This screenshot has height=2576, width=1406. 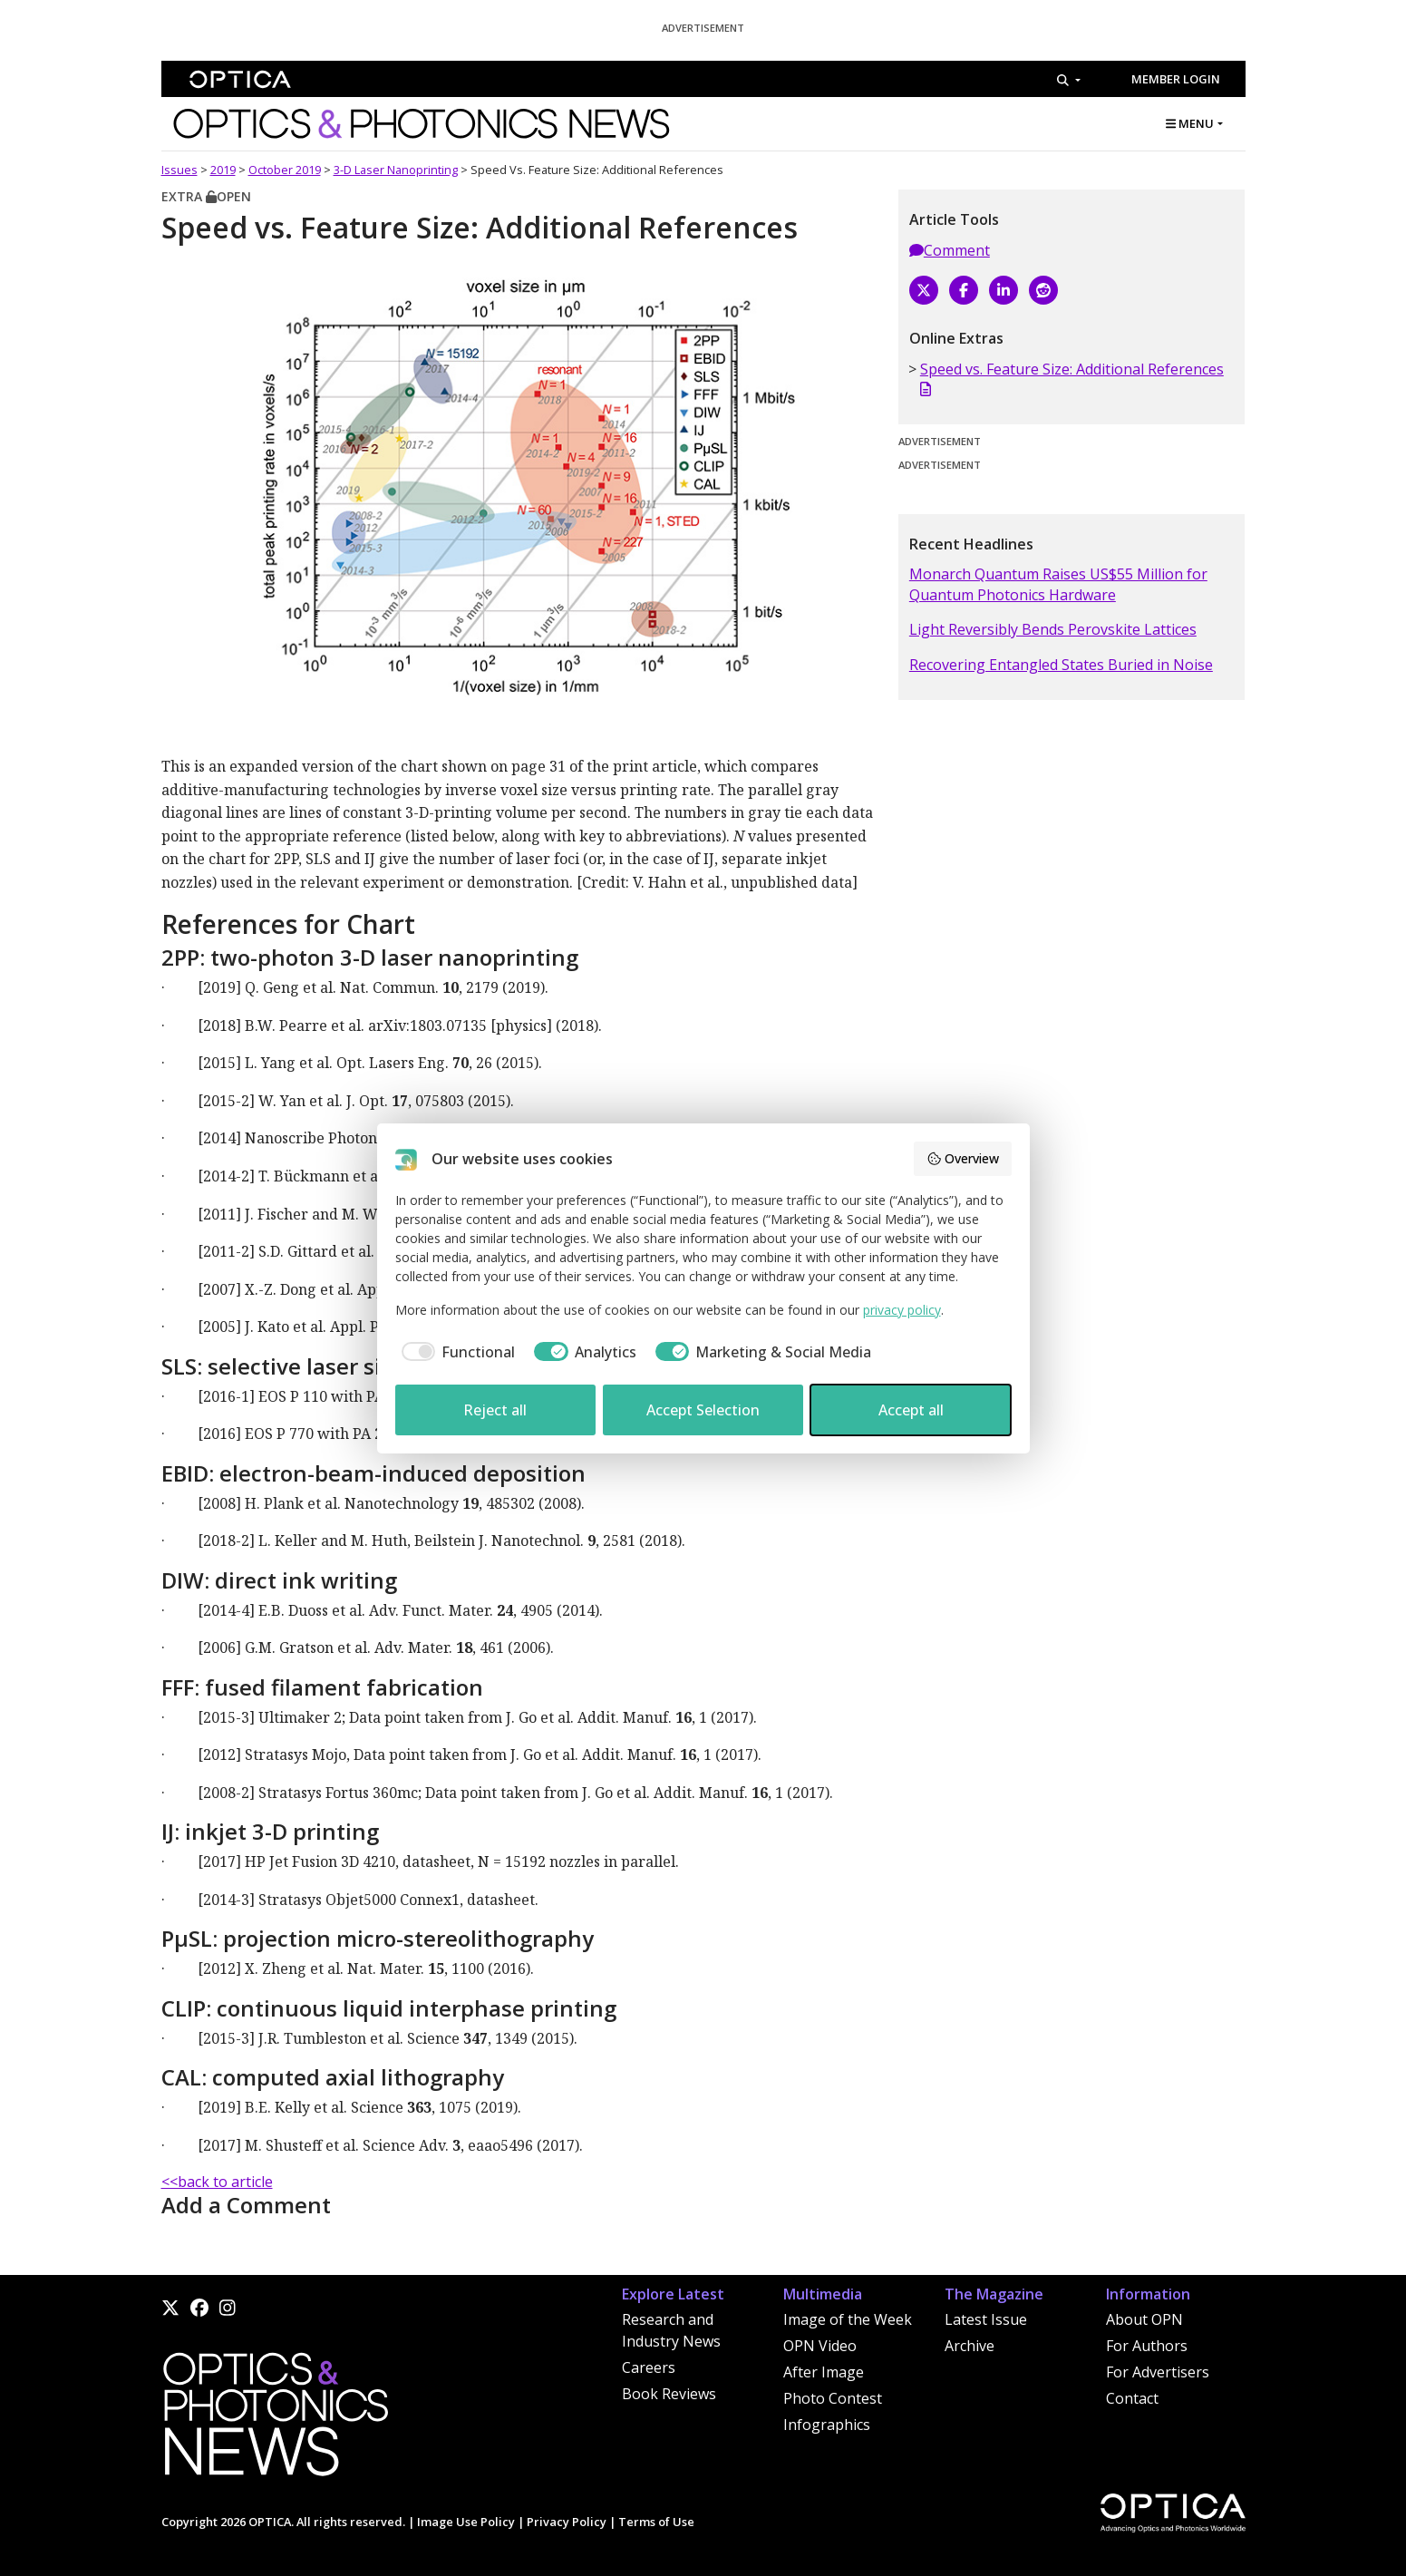 I want to click on Comment, so click(x=949, y=250).